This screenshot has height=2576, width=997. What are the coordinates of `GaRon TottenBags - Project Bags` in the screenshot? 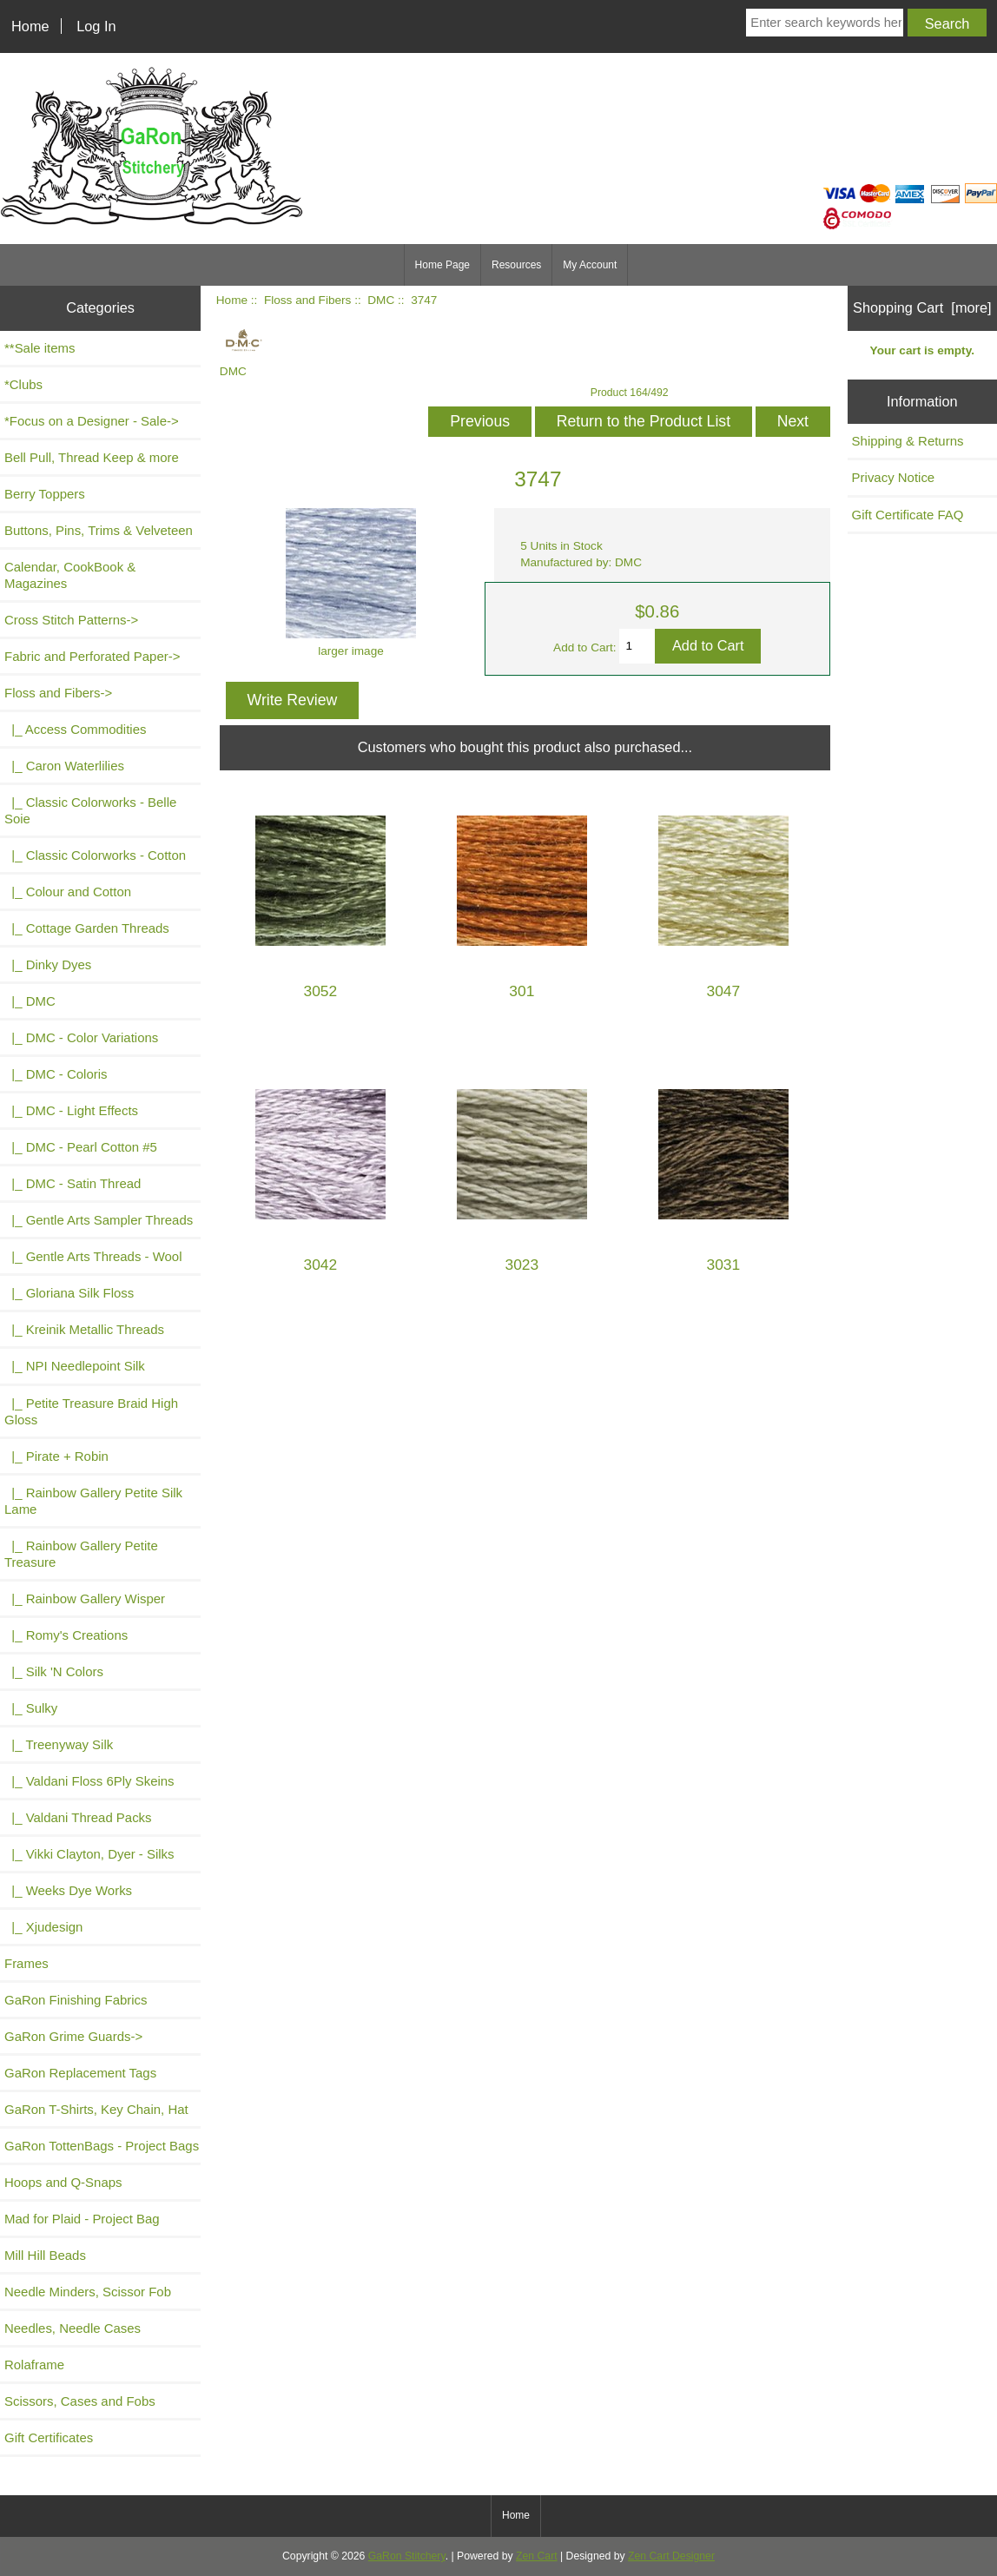 It's located at (101, 2145).